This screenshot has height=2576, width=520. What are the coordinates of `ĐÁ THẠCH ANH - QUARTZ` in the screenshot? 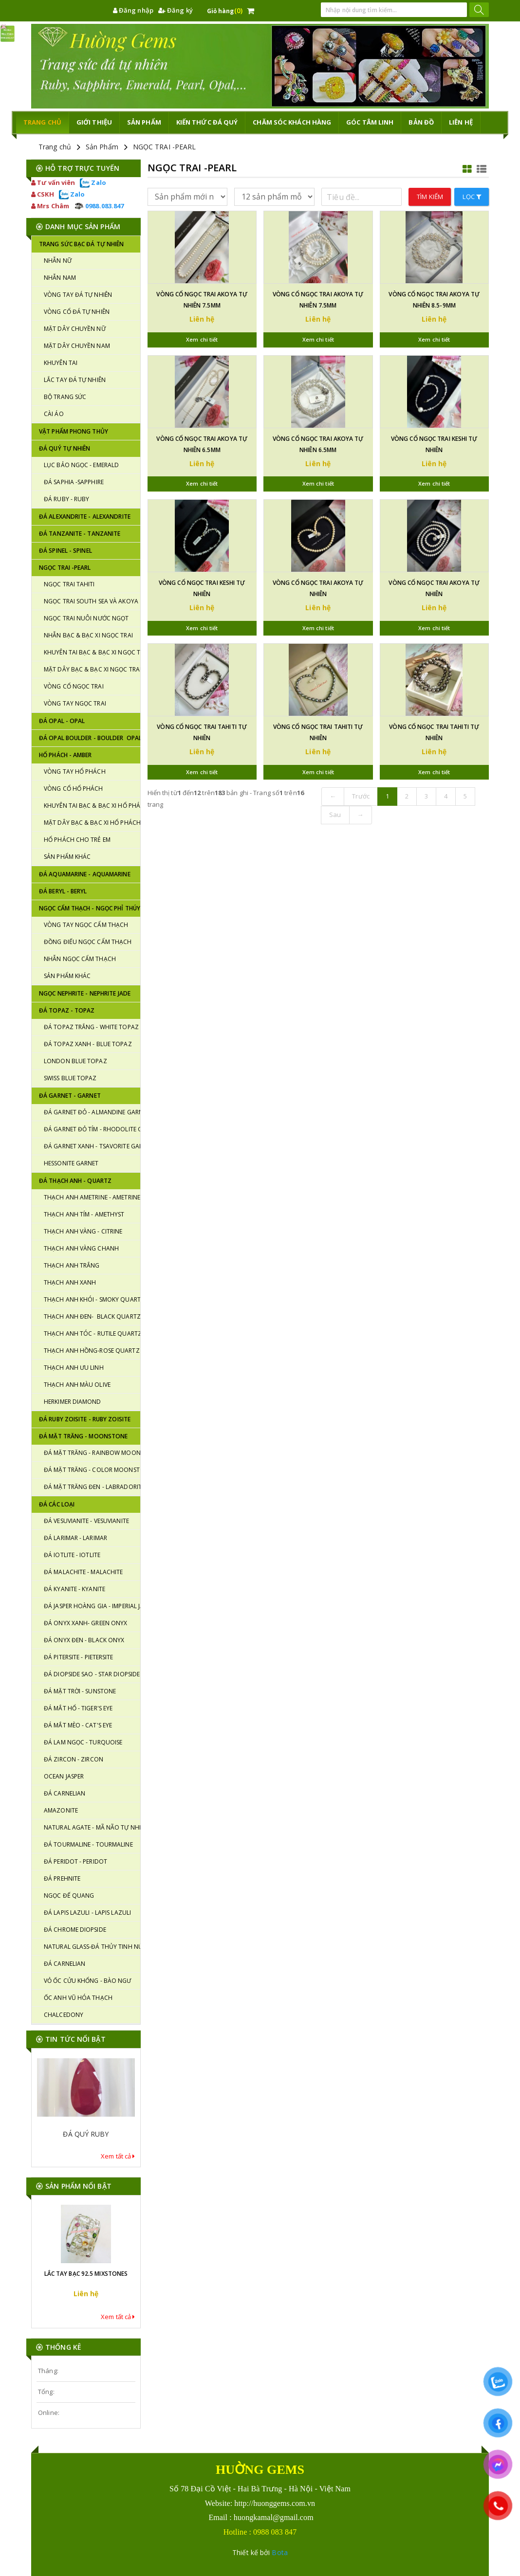 It's located at (75, 1181).